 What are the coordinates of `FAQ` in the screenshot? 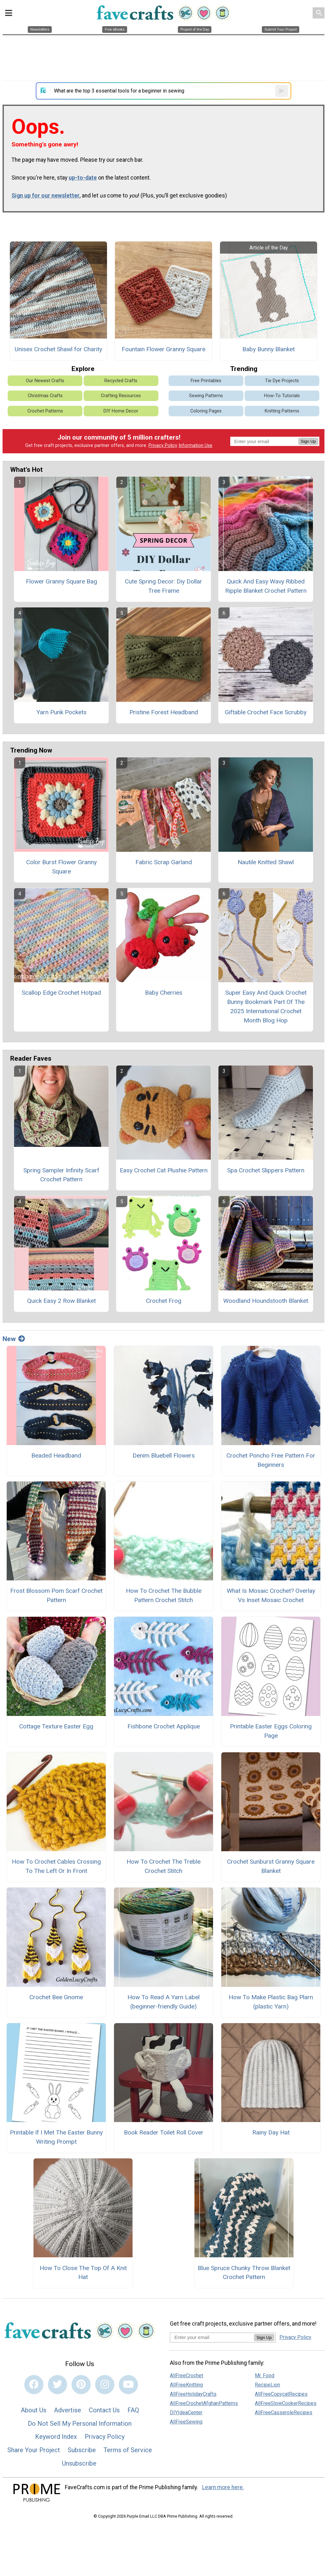 It's located at (133, 2410).